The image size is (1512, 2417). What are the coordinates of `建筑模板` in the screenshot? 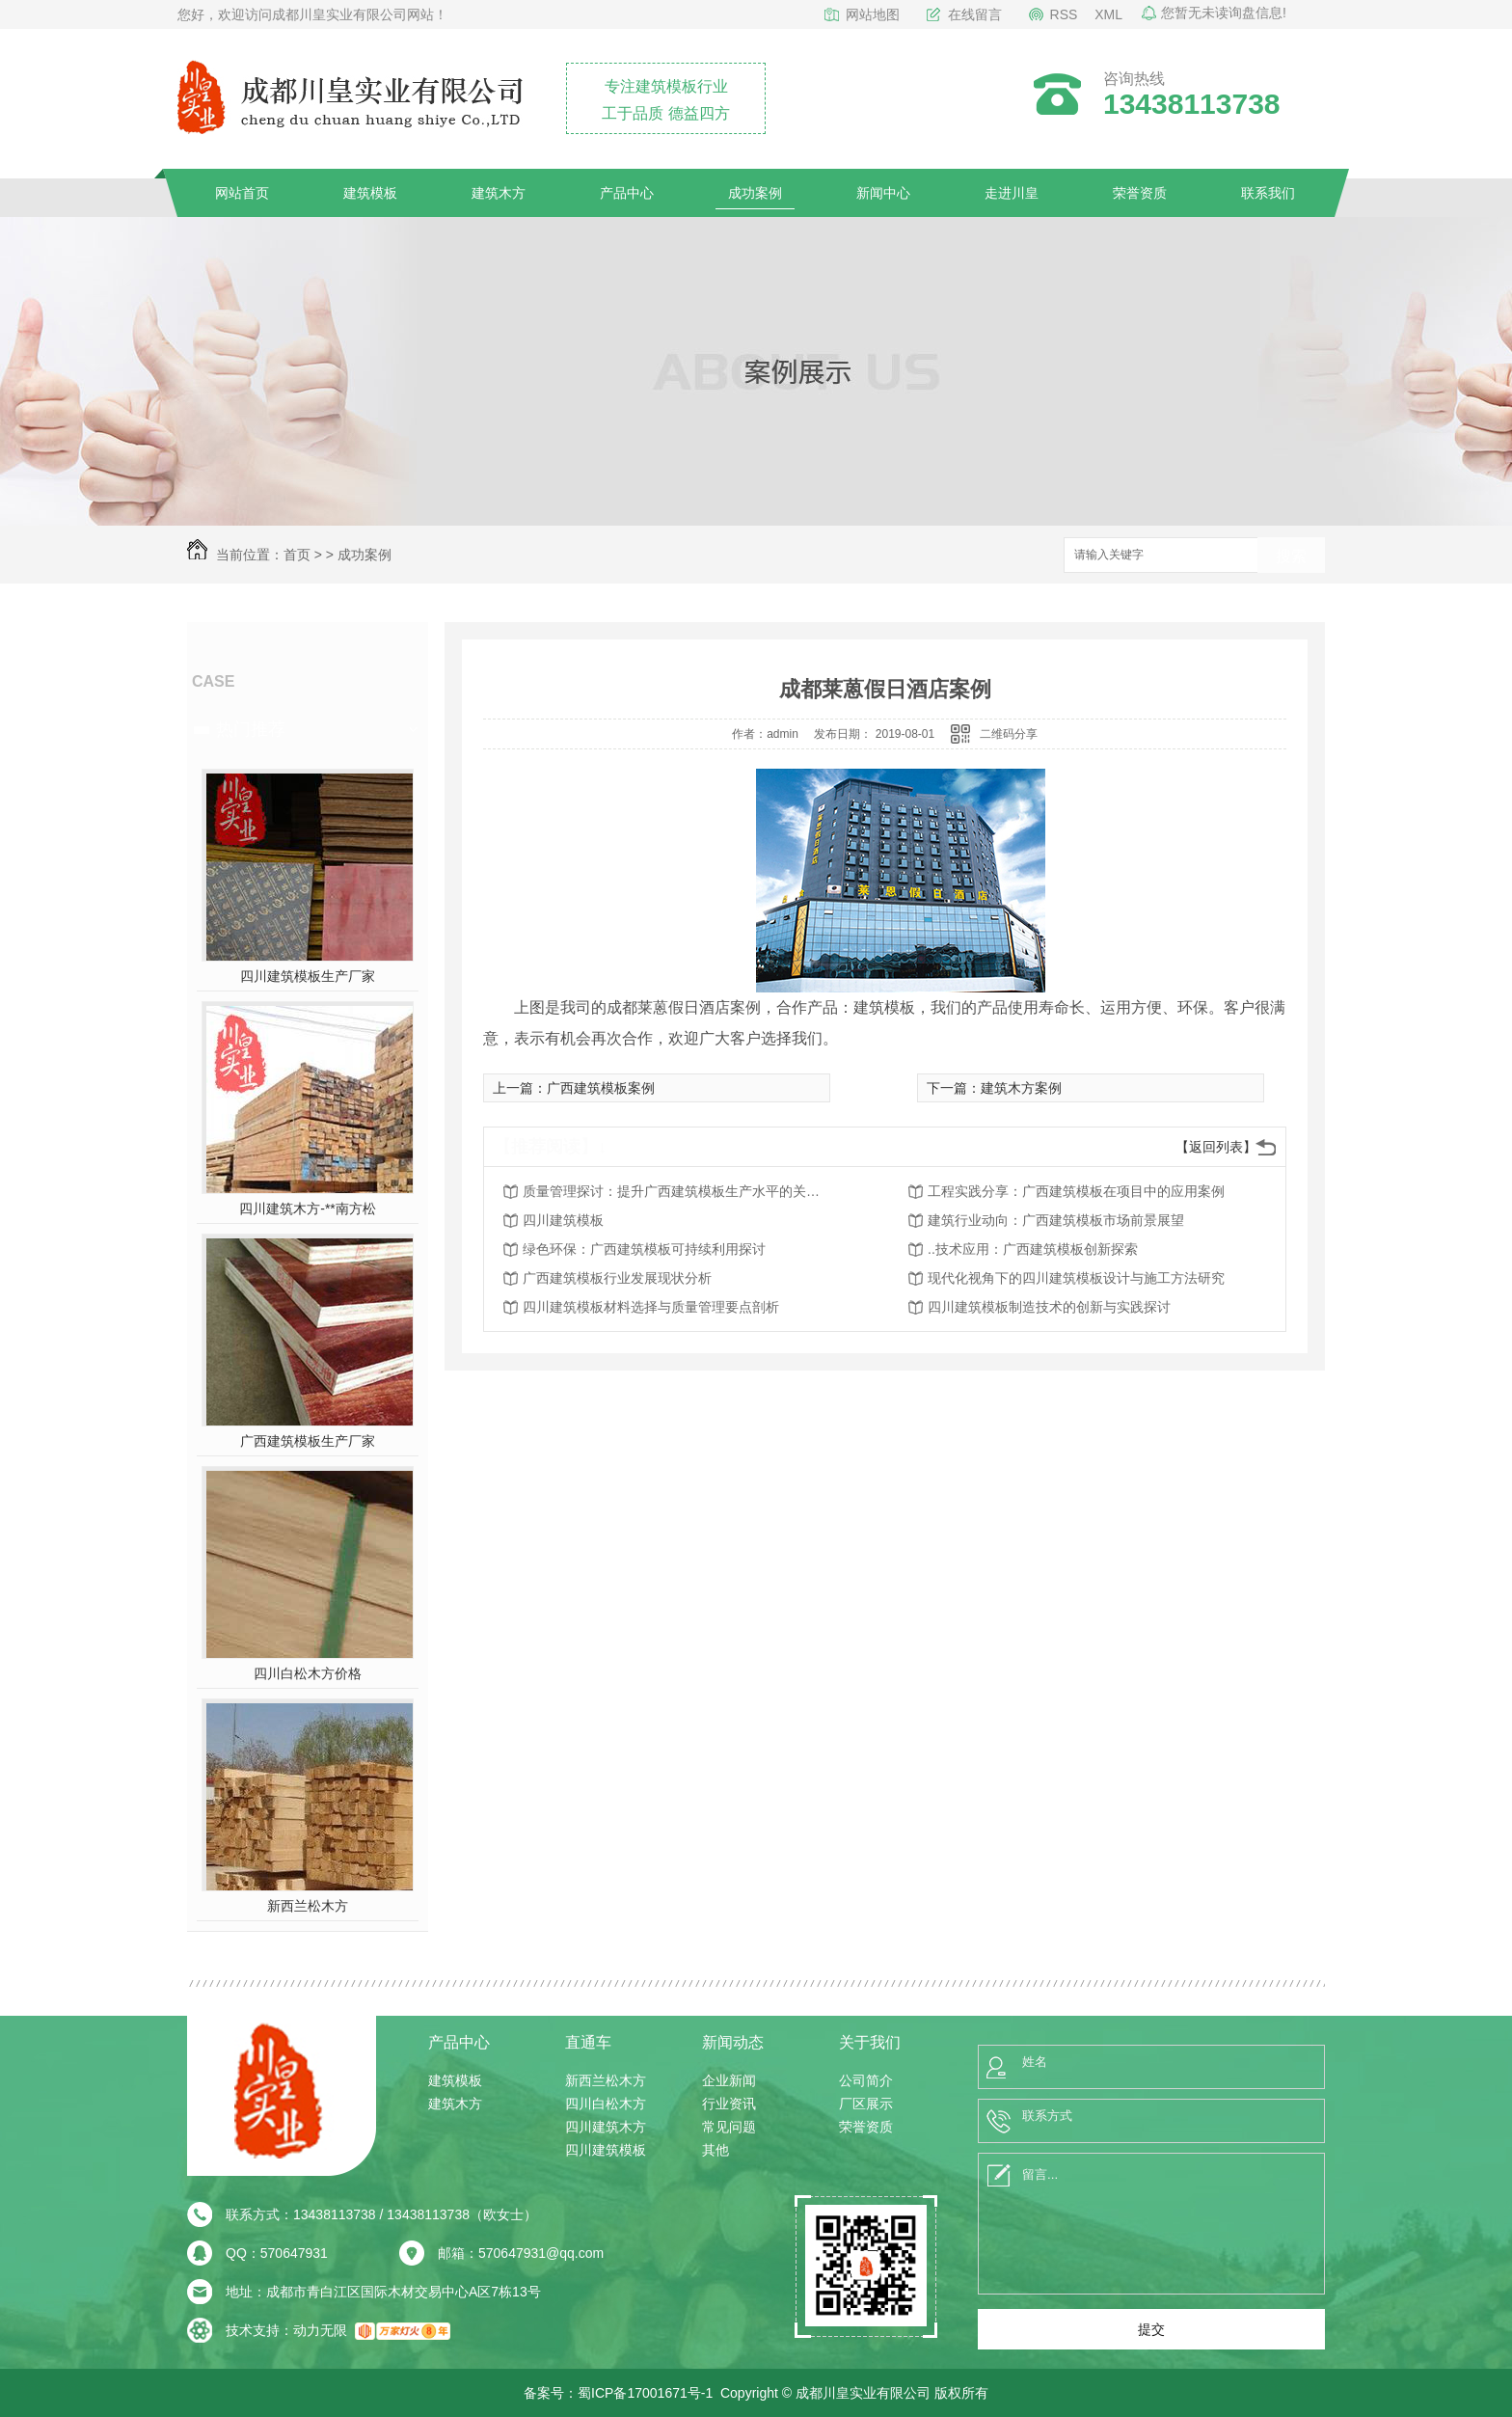 It's located at (370, 193).